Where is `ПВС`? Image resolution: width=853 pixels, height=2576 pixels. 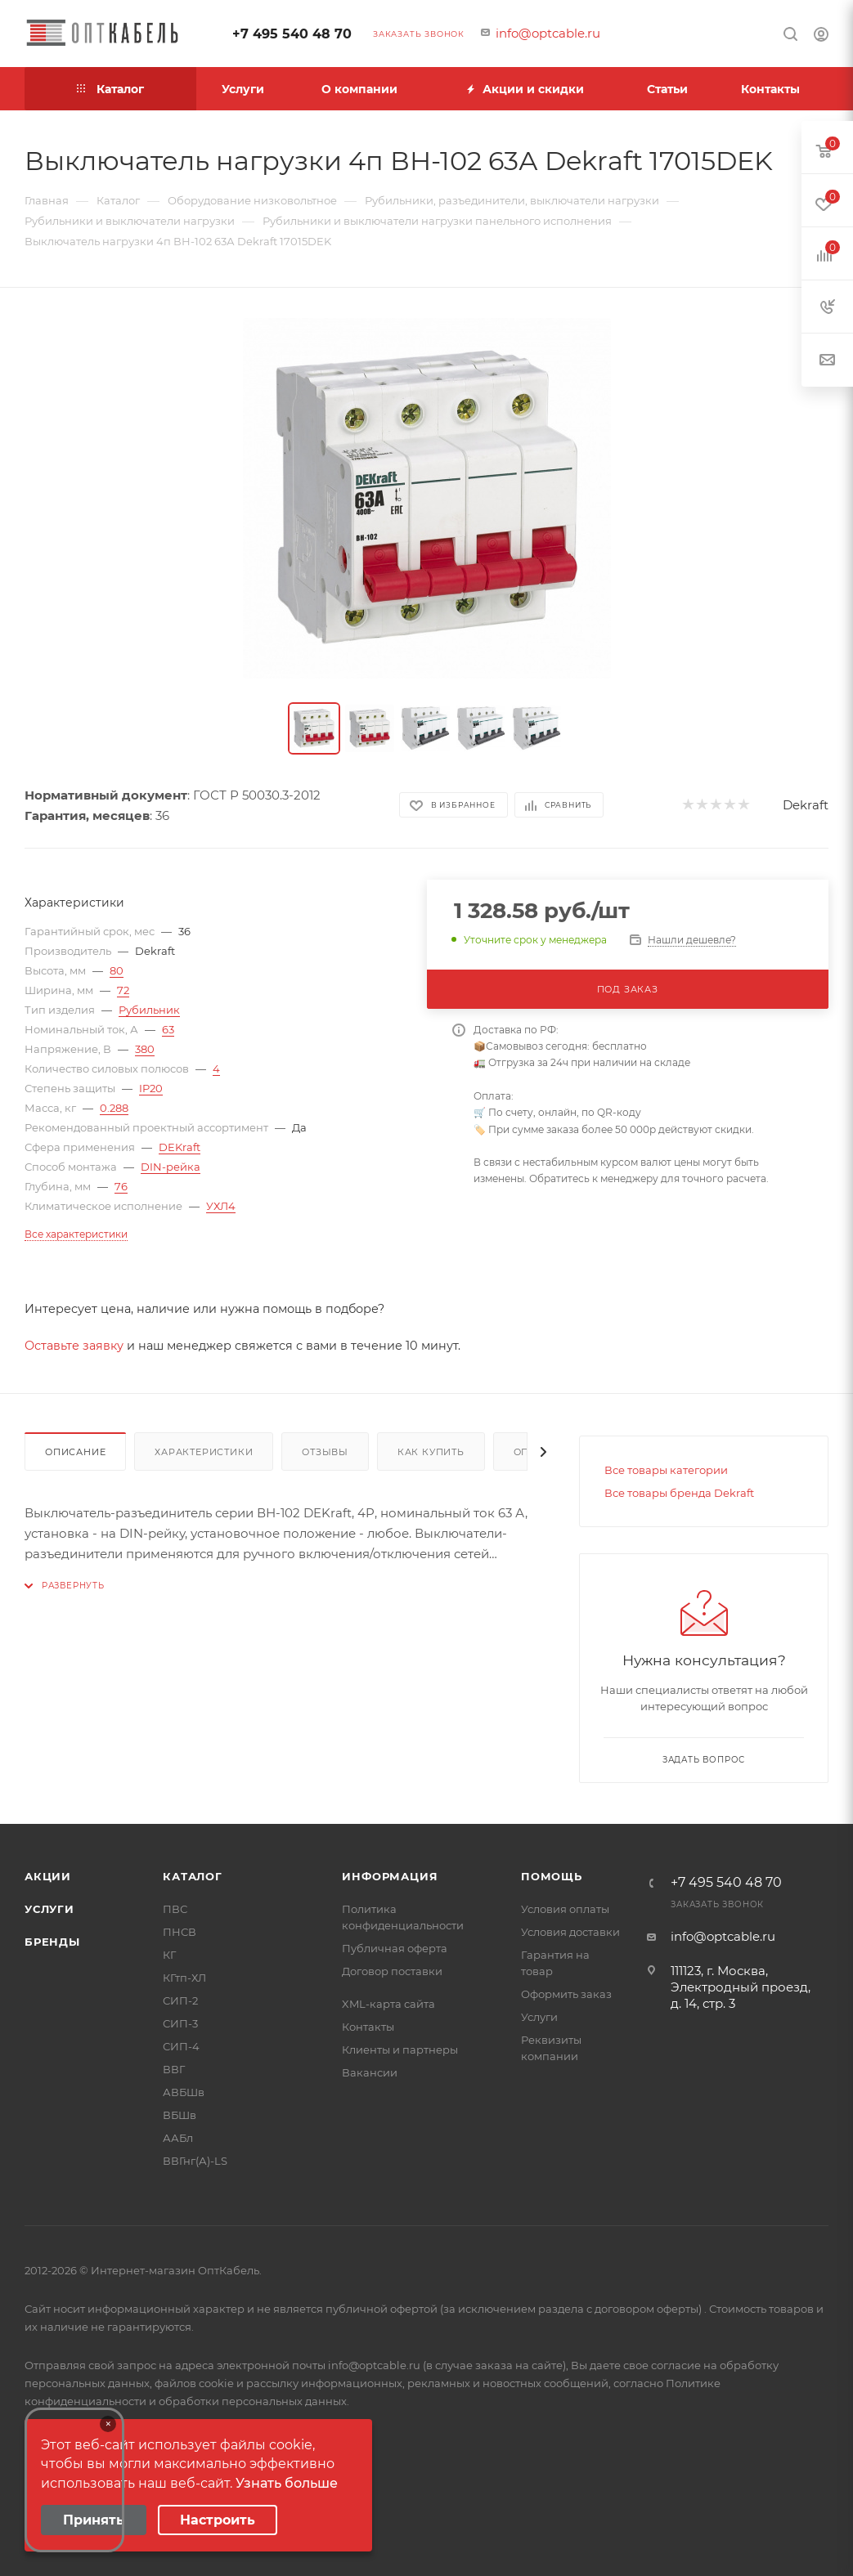
ПВС is located at coordinates (175, 1908).